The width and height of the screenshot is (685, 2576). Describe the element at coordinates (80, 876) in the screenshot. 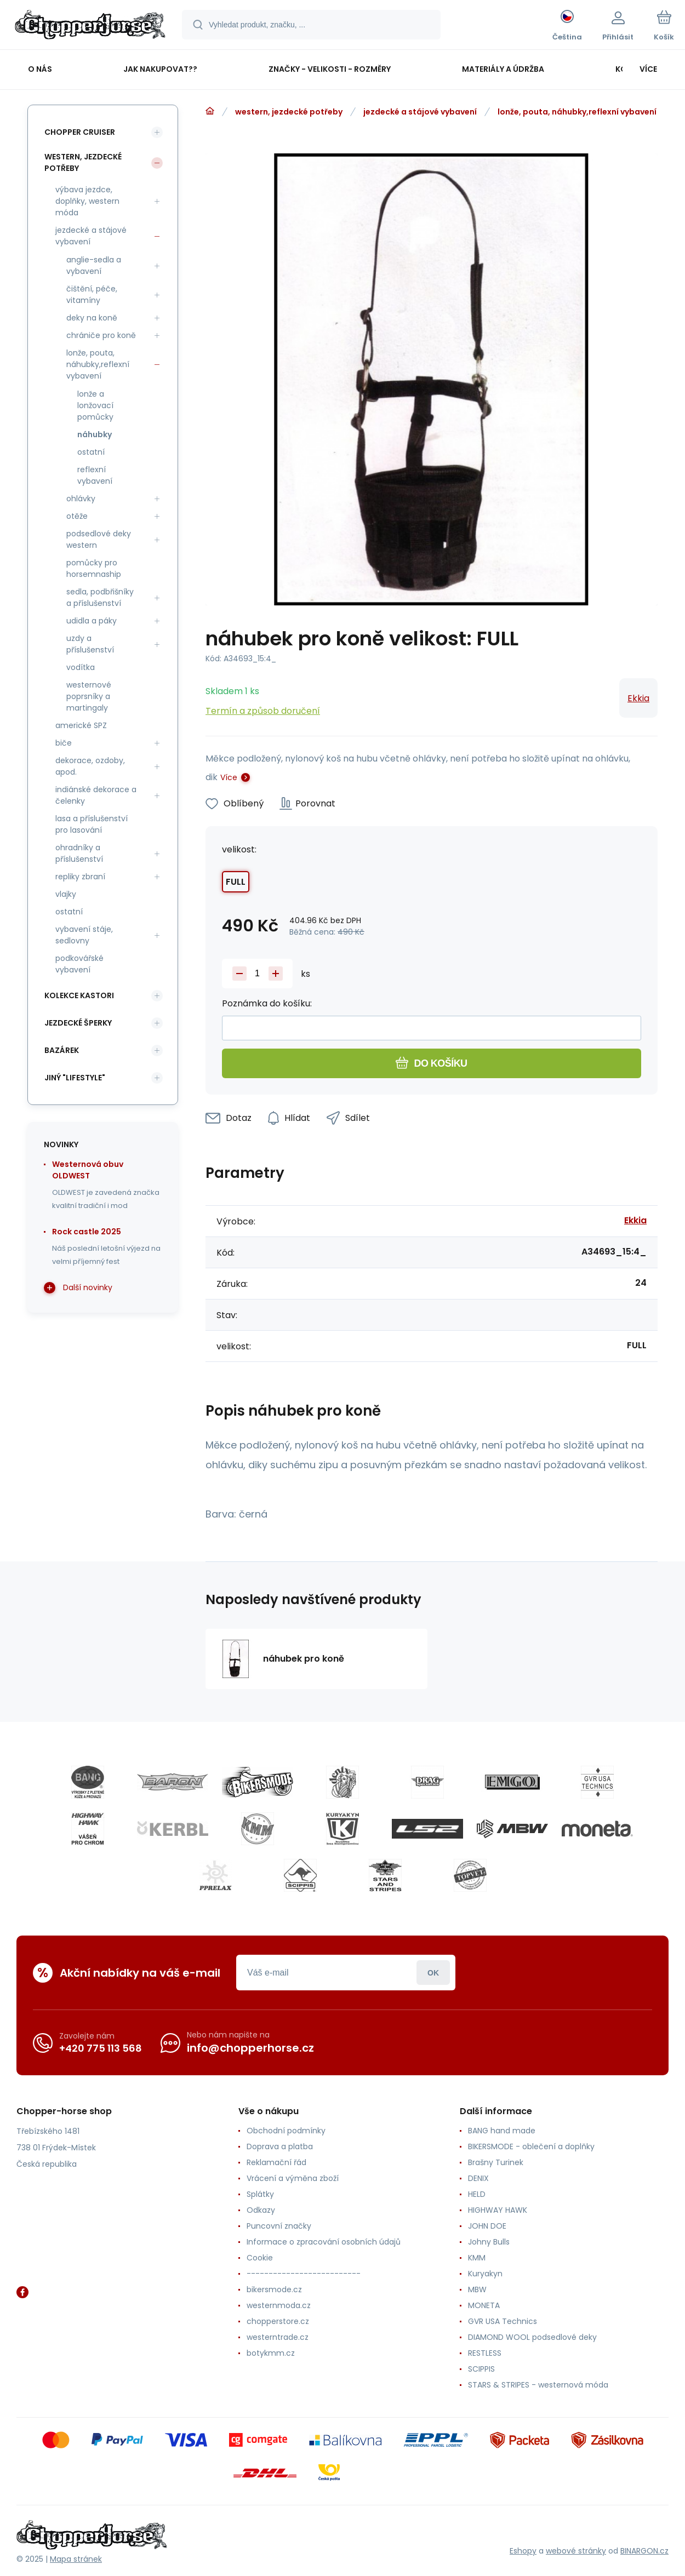

I see `repliky zbraní` at that location.